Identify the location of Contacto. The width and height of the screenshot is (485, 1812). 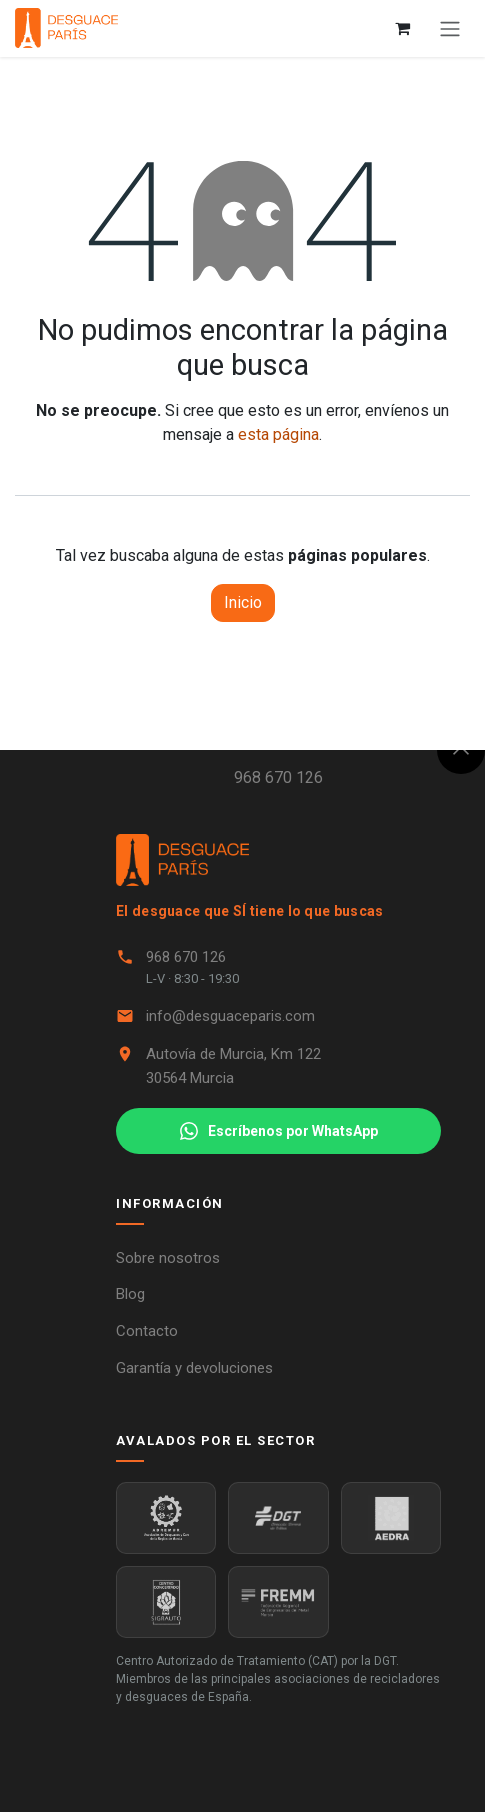
(147, 1331).